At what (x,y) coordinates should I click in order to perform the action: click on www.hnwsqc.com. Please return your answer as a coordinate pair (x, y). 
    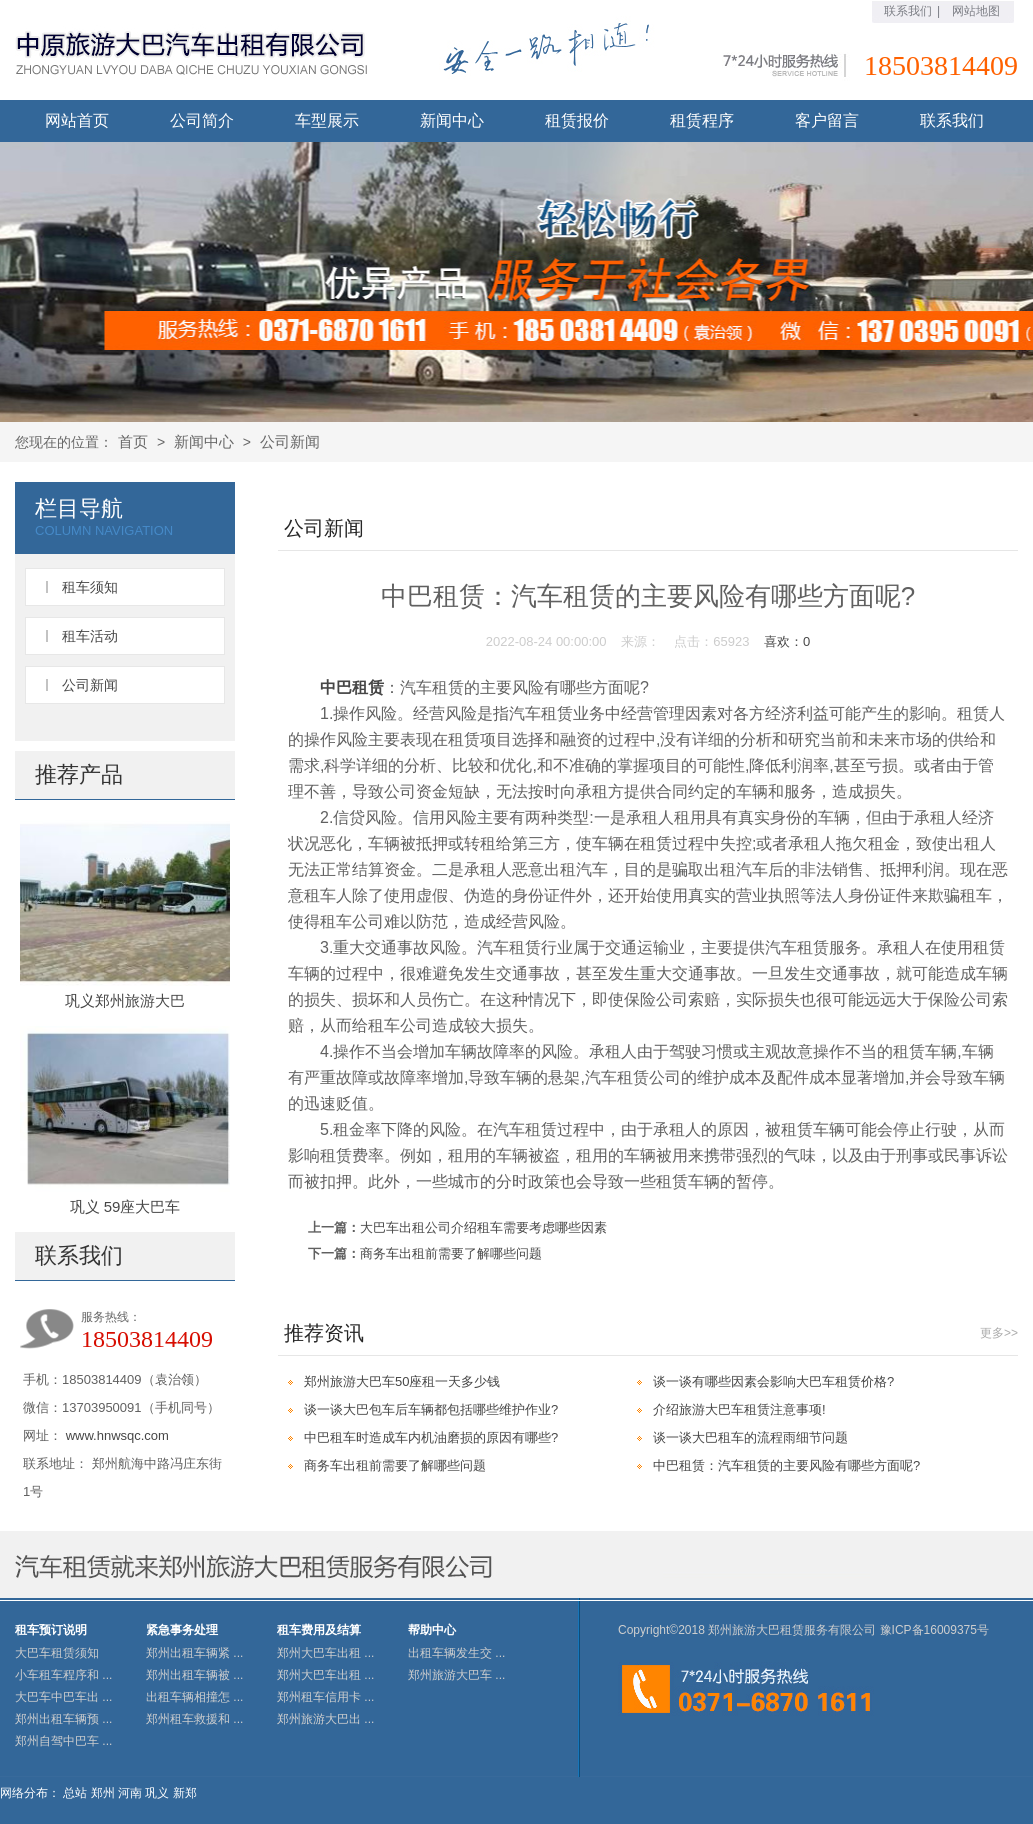
    Looking at the image, I should click on (117, 1435).